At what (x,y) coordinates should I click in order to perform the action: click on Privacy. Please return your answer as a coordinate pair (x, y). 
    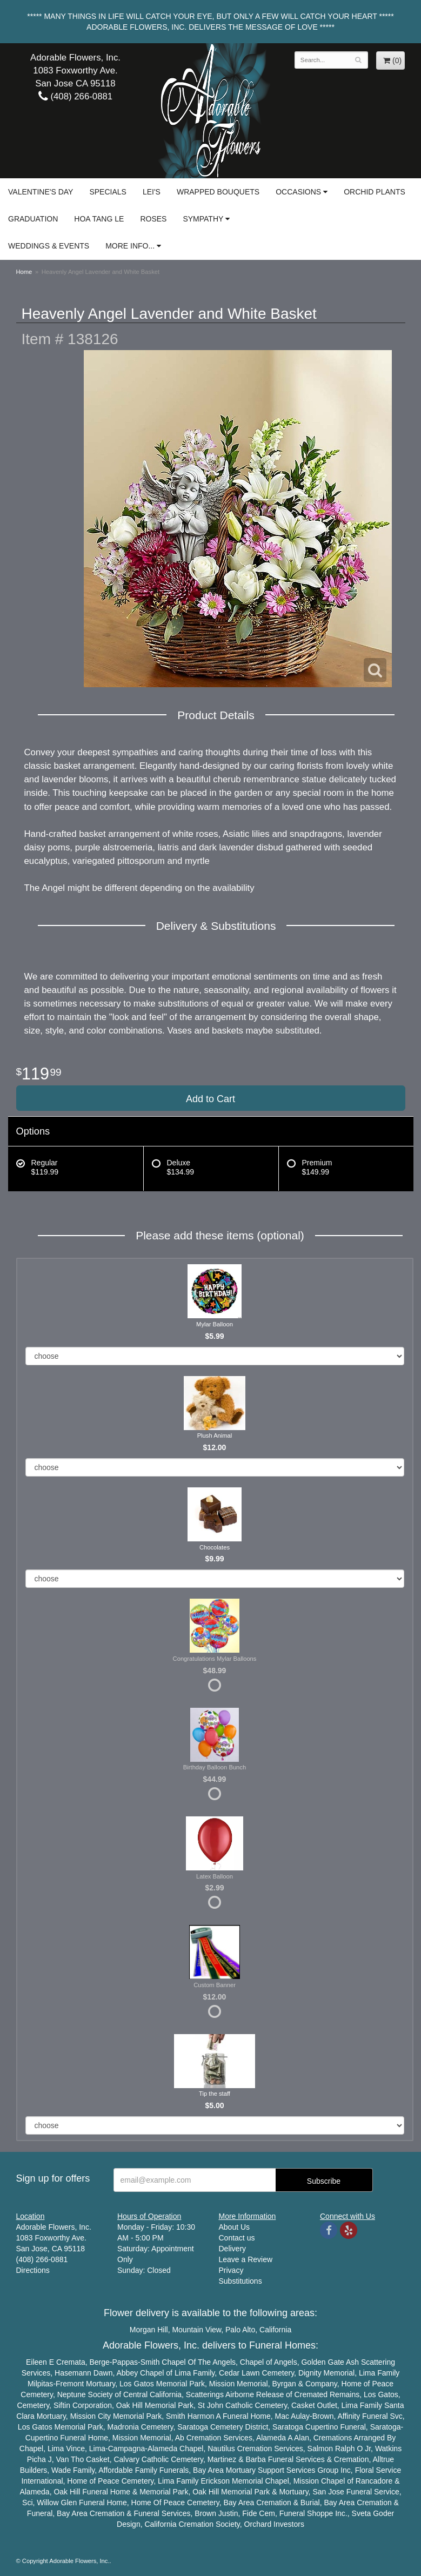
    Looking at the image, I should click on (231, 2270).